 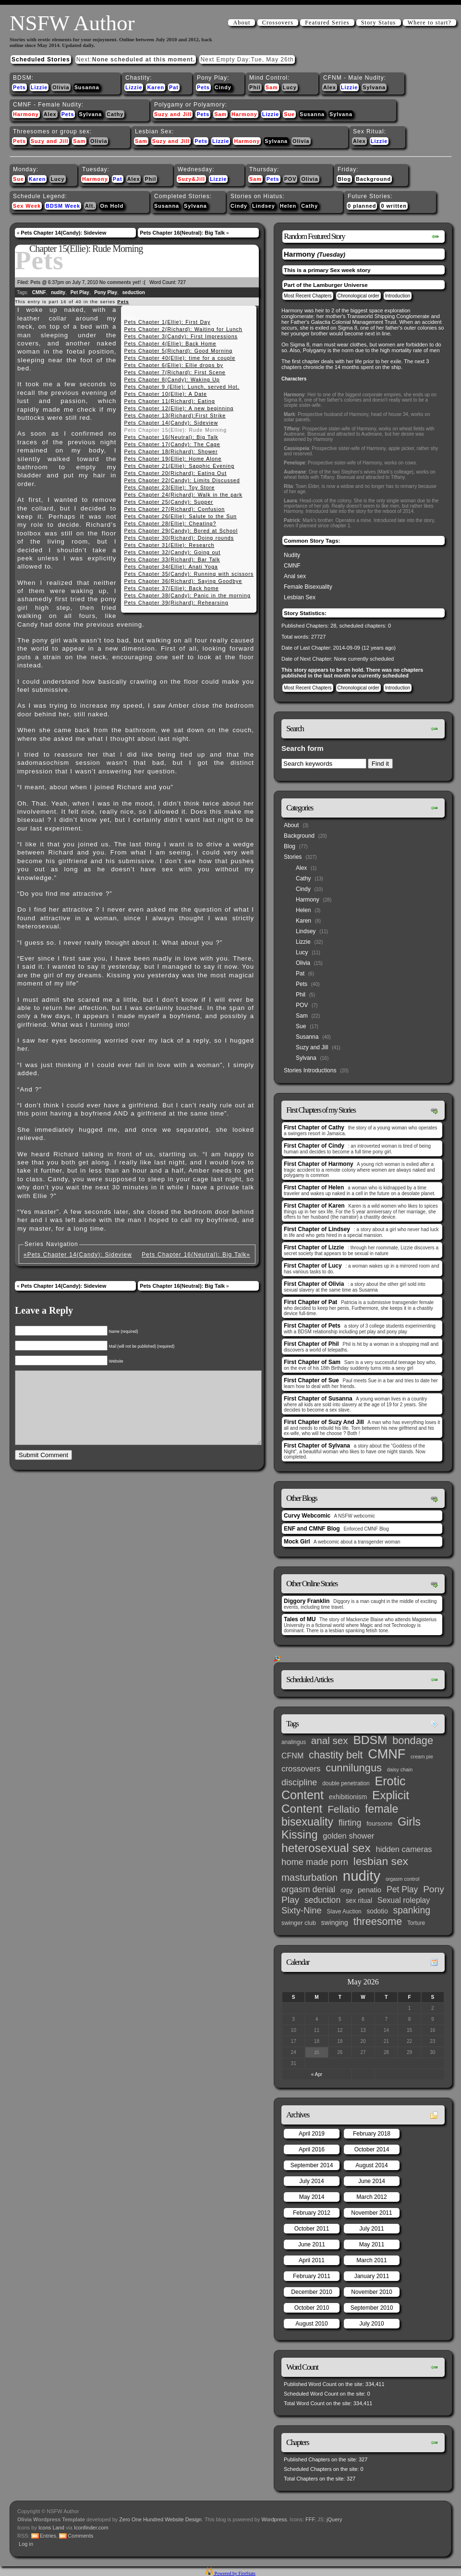 What do you see at coordinates (317, 1445) in the screenshot?
I see `First Chapter of Sylvana` at bounding box center [317, 1445].